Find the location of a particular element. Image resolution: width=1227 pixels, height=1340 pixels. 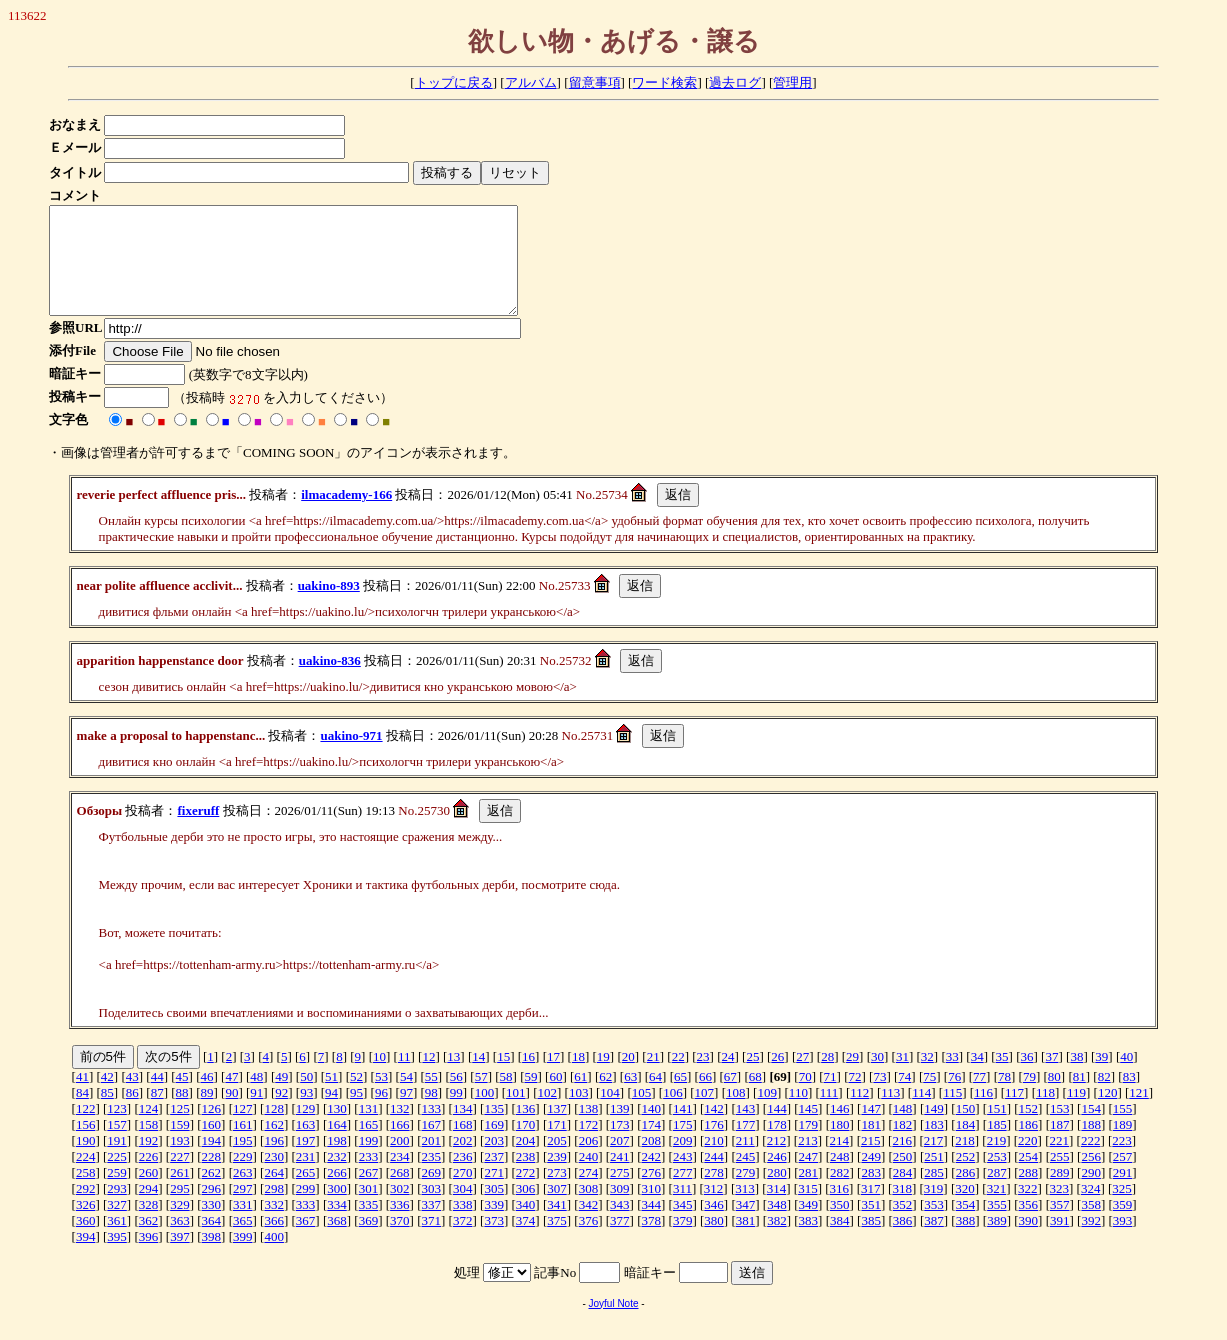

311 is located at coordinates (682, 1209).